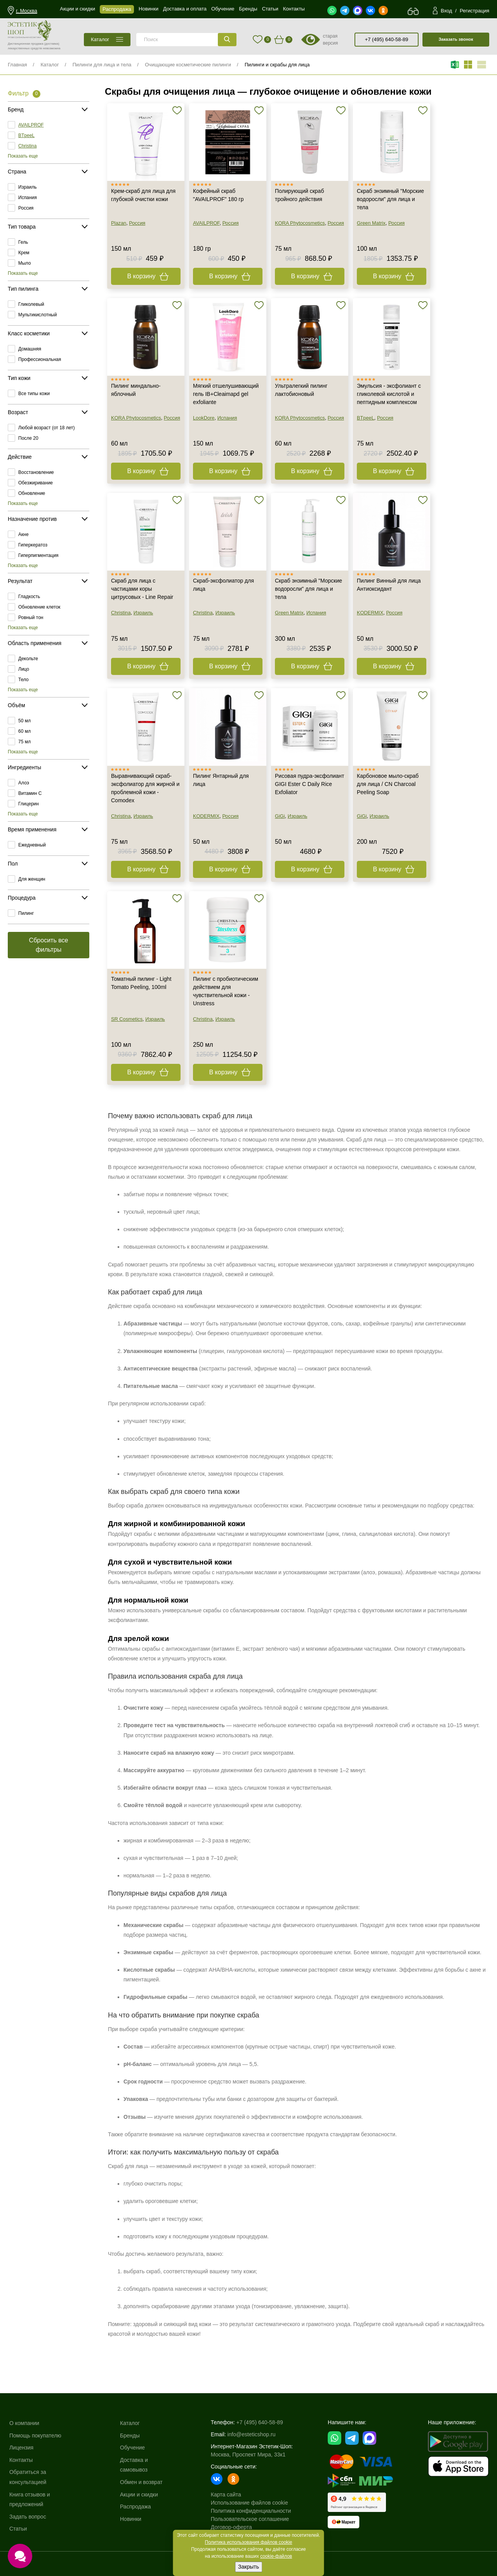  What do you see at coordinates (28, 658) in the screenshot?
I see `Декольте` at bounding box center [28, 658].